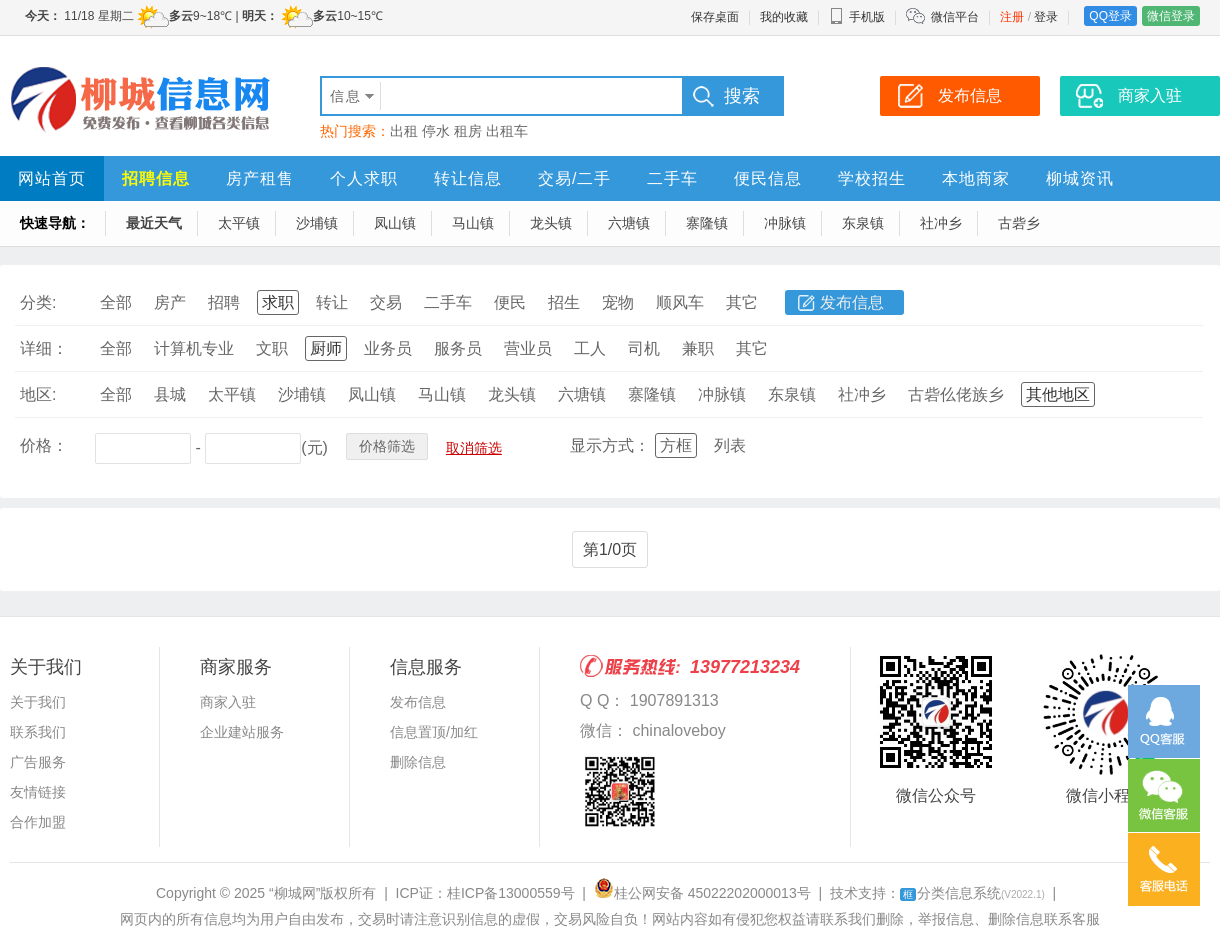  Describe the element at coordinates (672, 178) in the screenshot. I see `二手车` at that location.